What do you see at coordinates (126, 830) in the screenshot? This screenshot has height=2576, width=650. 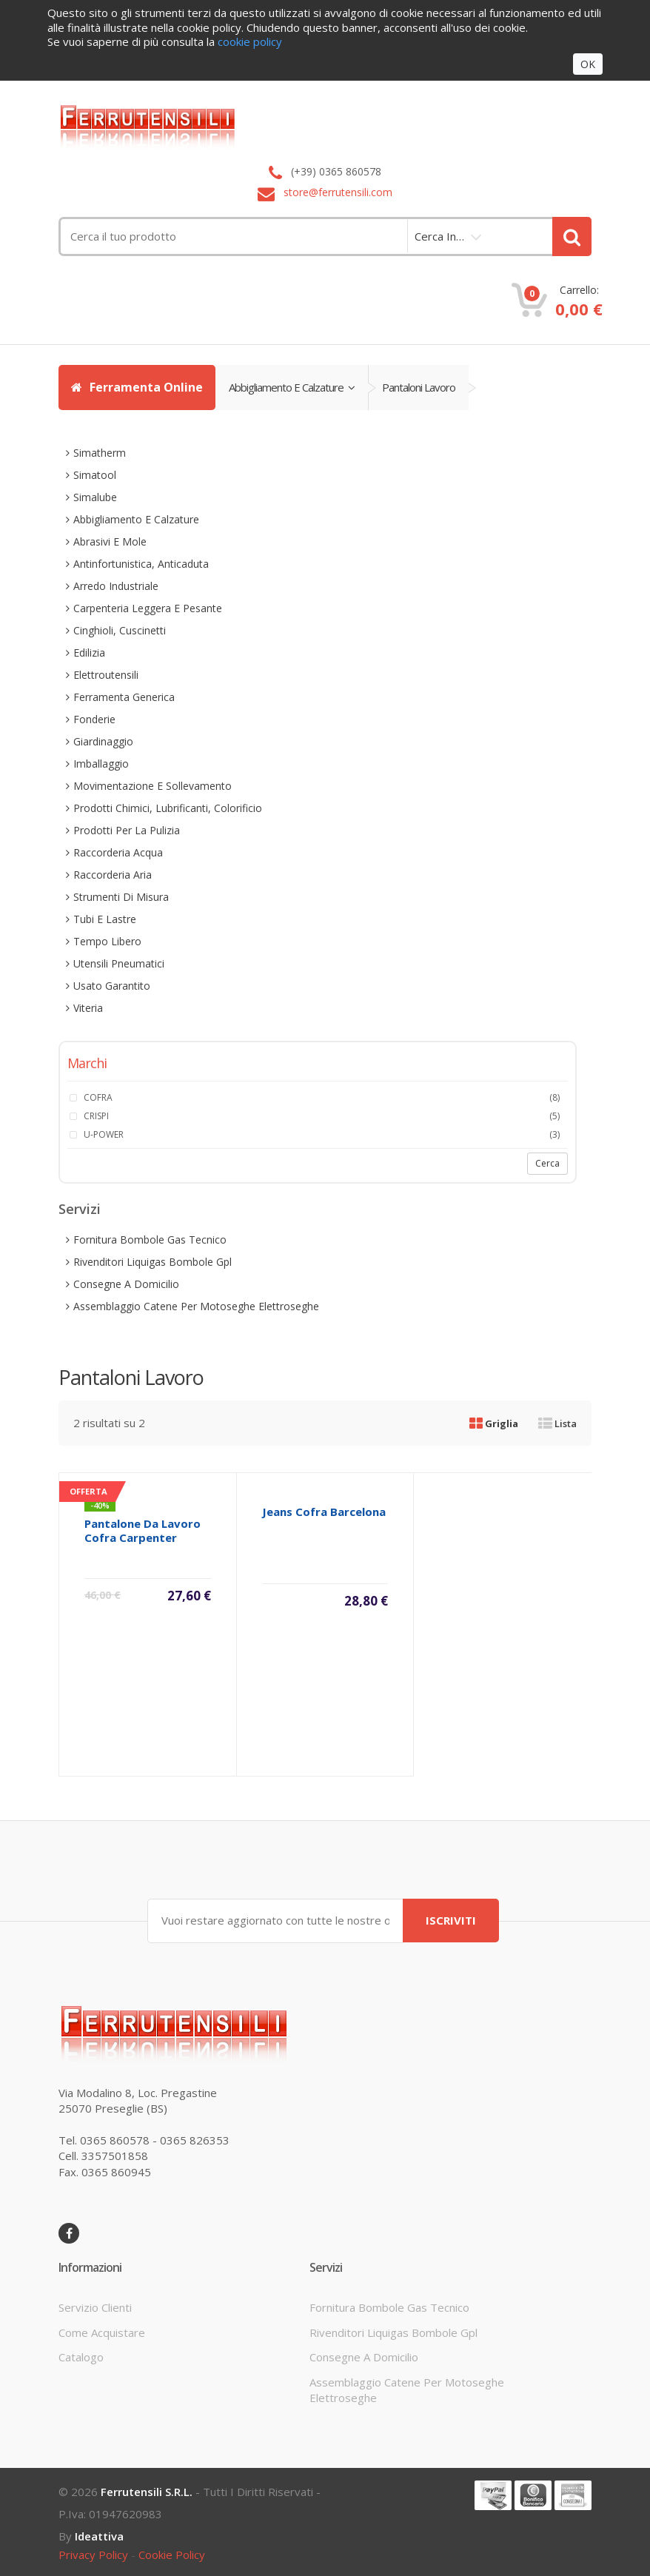 I see `prodotti per la pulizia` at bounding box center [126, 830].